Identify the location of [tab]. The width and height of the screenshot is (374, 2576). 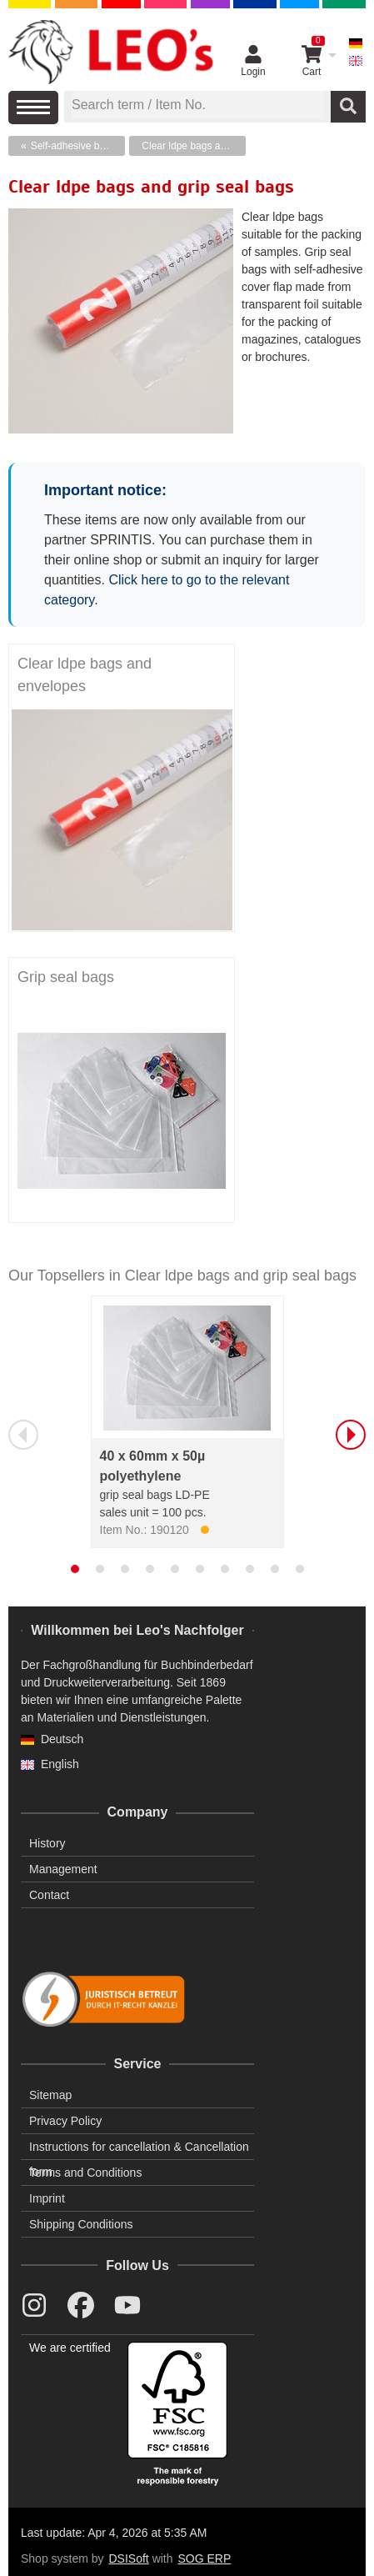
(75, 1569).